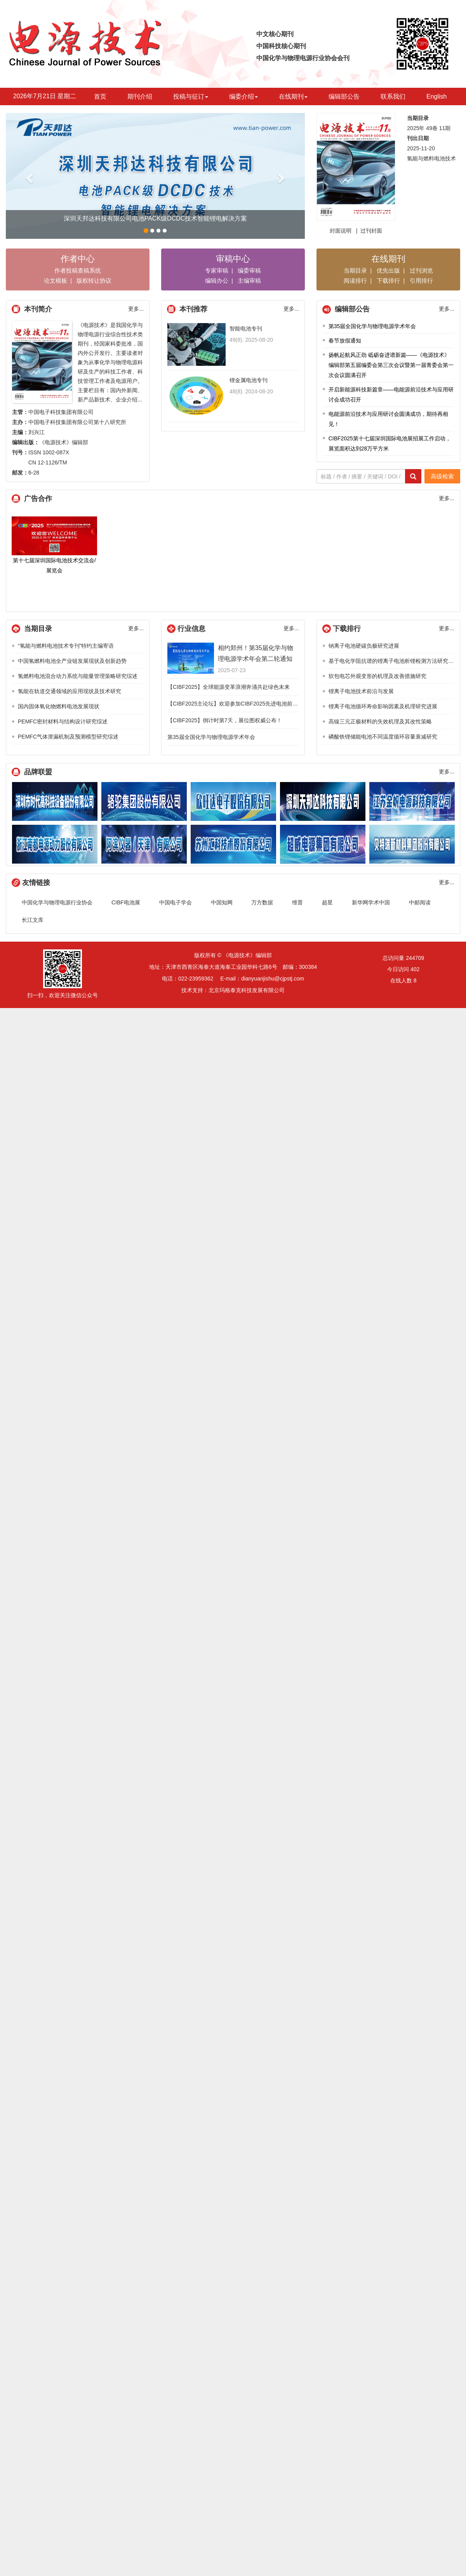 The height and width of the screenshot is (2576, 466). Describe the element at coordinates (394, 661) in the screenshot. I see `基于电化学阻抗谱的锂离子电池析锂检测方法研究综述` at that location.